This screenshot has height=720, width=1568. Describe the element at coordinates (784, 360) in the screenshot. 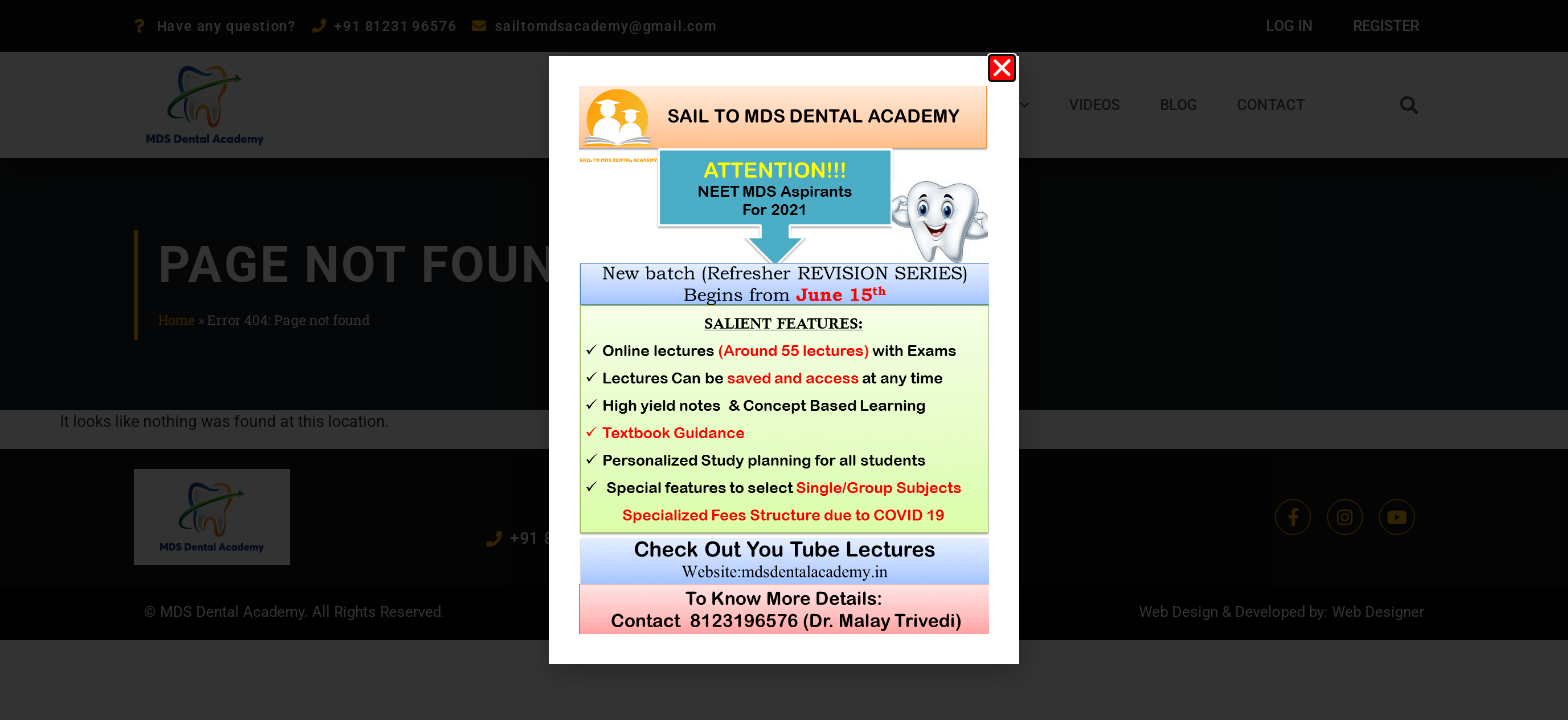

I see `[document]` at that location.